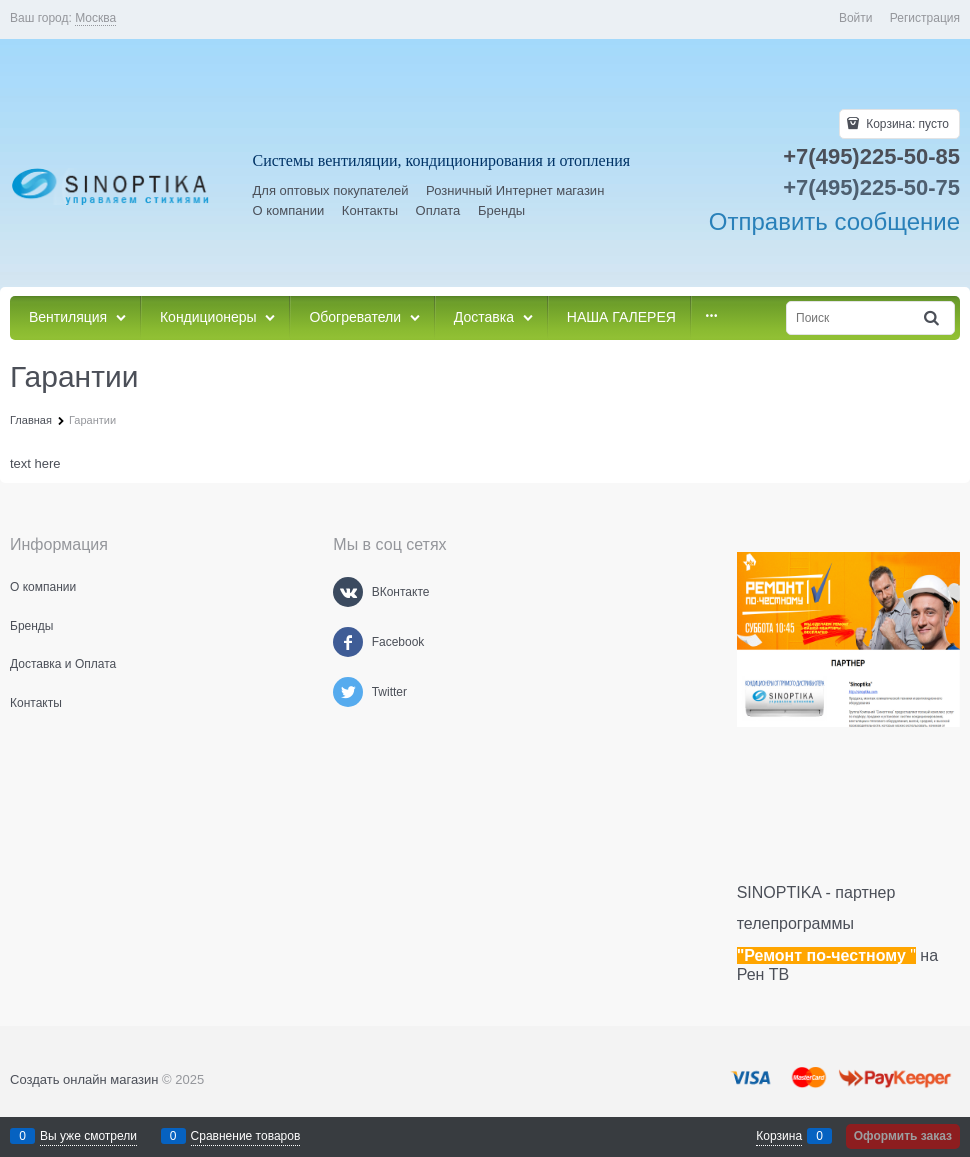 The image size is (970, 1157). What do you see at coordinates (856, 18) in the screenshot?
I see `Войти` at bounding box center [856, 18].